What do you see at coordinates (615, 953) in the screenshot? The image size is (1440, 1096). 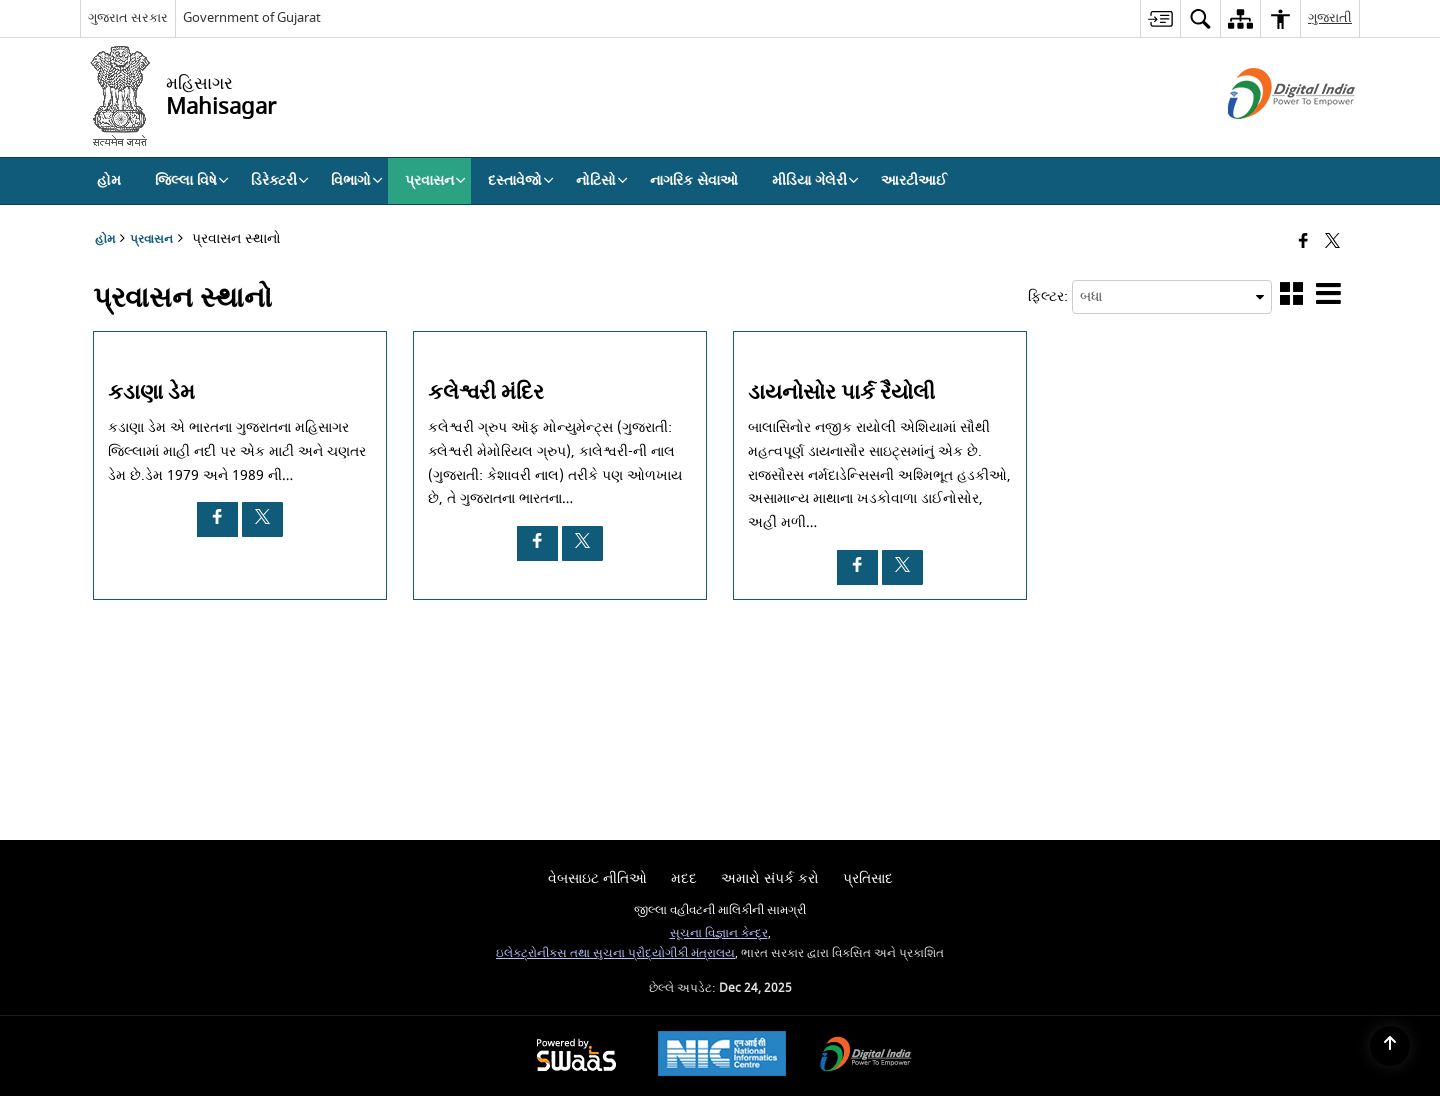 I see `ઇલેક્ટ્રોનીક્સ તથા સુચના પ્રૌદ્યોગીકી મંત્રાલય` at bounding box center [615, 953].